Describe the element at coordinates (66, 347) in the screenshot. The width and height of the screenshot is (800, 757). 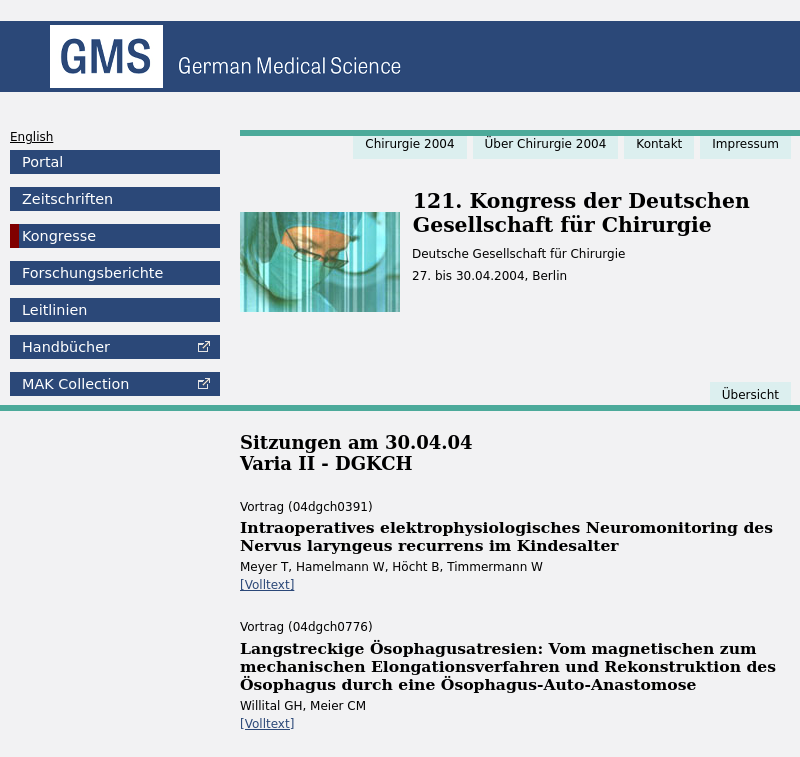
I see `Handbücher` at that location.